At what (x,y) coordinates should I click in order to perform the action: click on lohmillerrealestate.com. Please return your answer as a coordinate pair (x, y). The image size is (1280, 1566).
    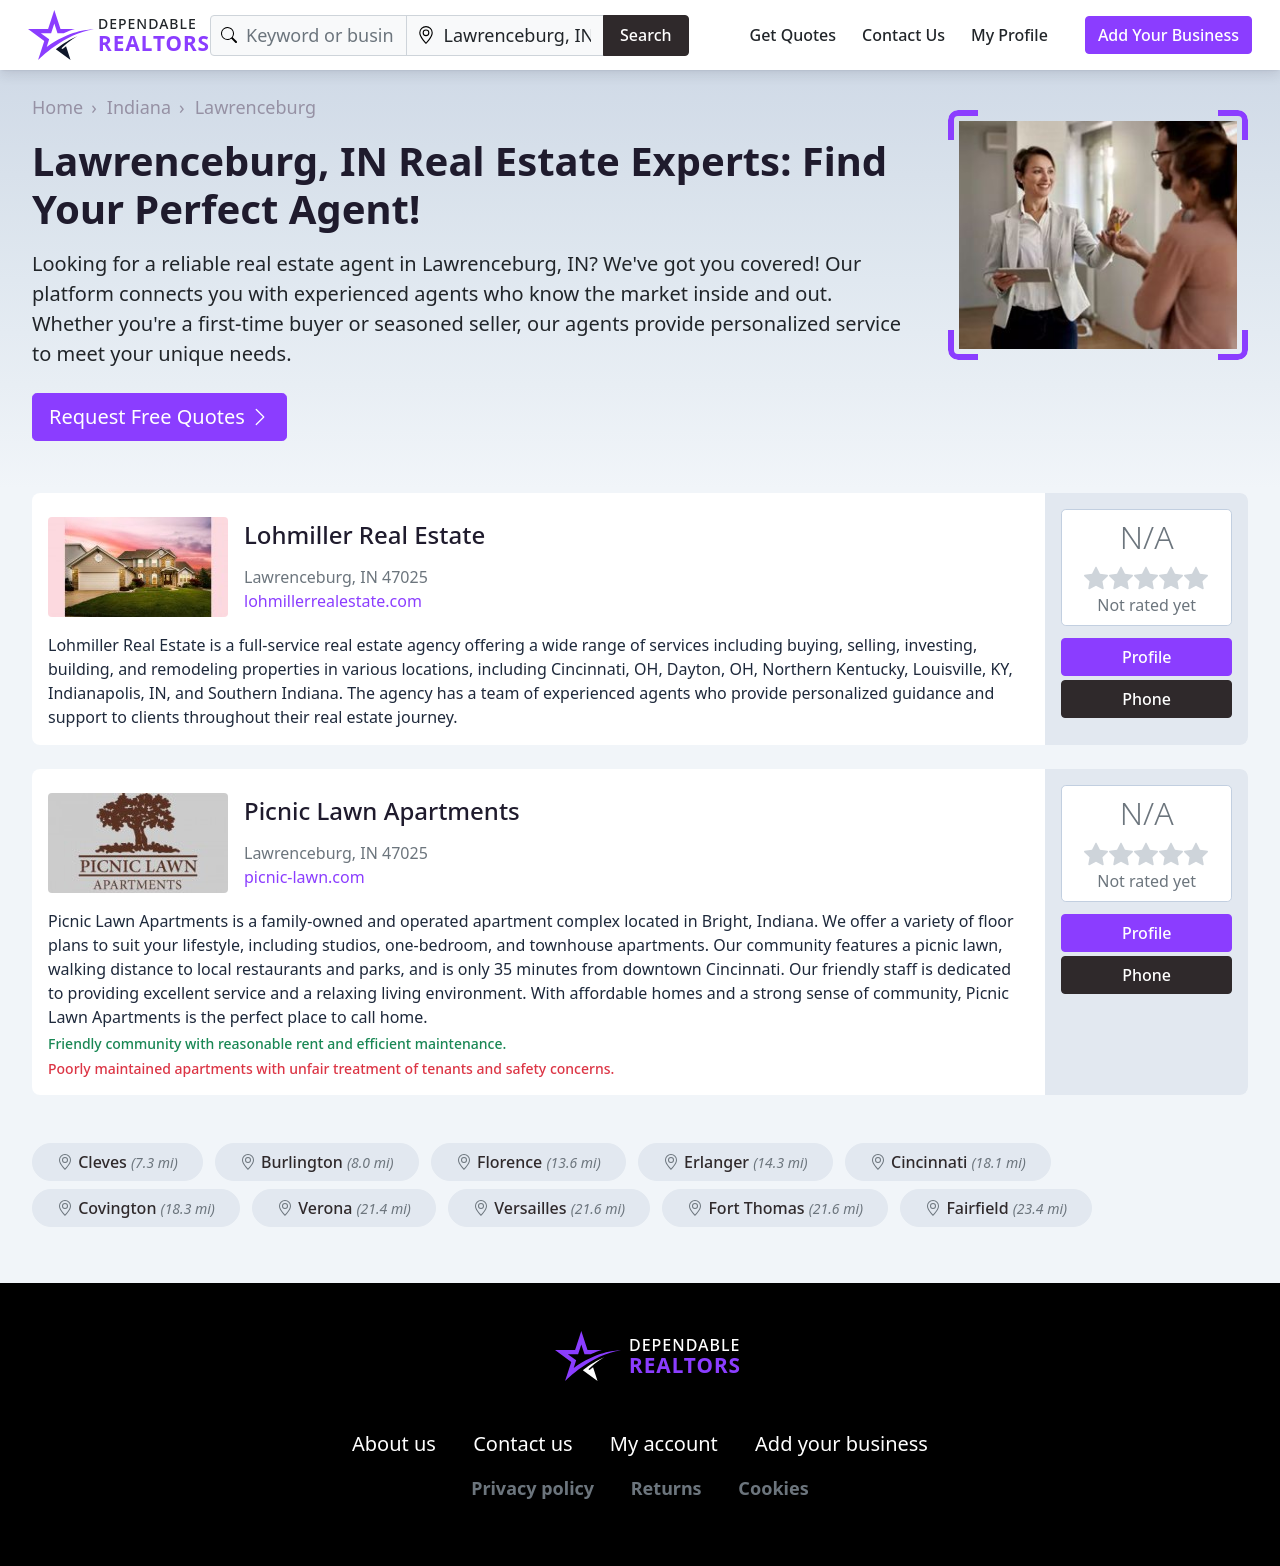
    Looking at the image, I should click on (333, 601).